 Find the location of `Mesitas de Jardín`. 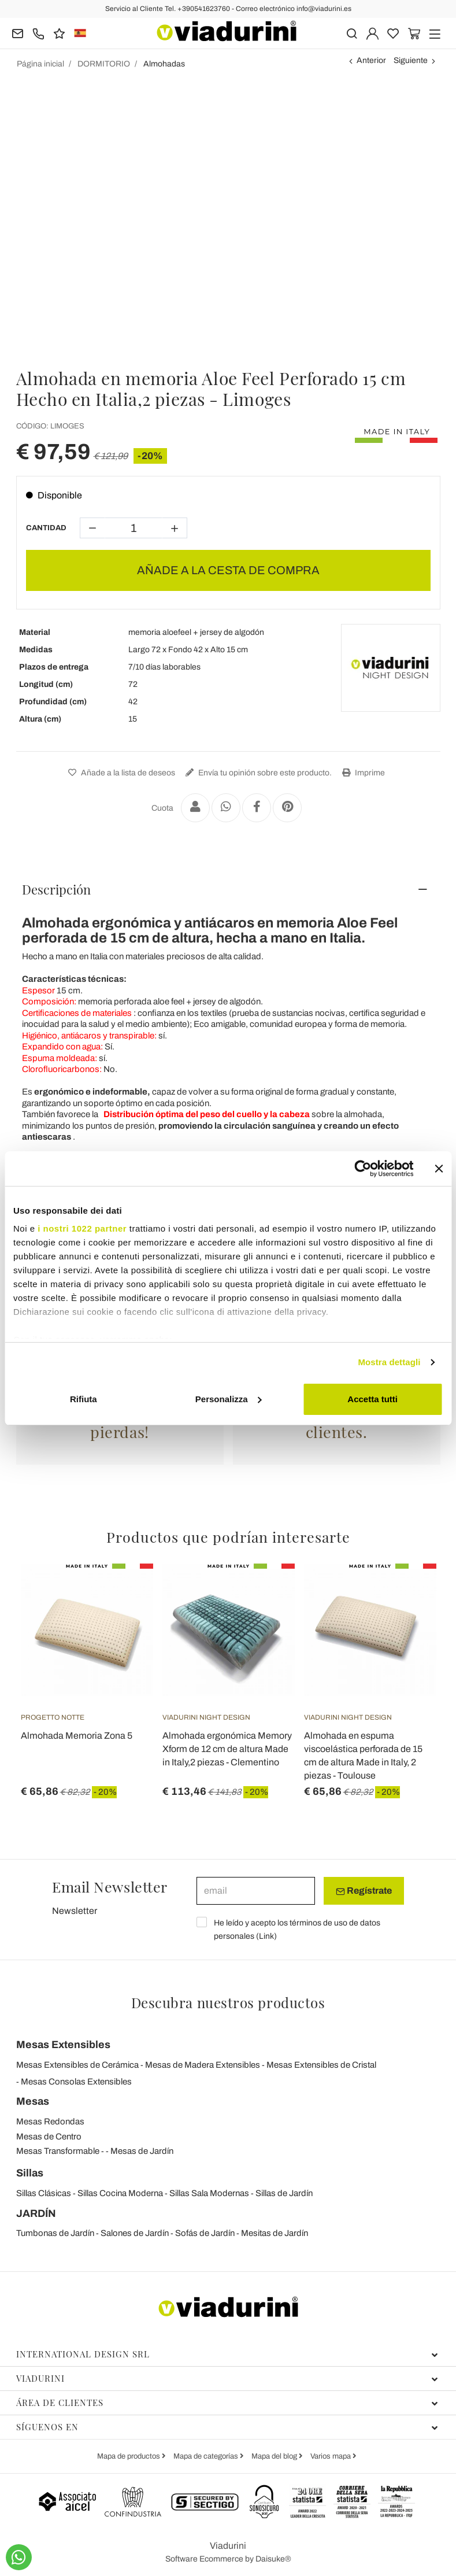

Mesitas de Jardín is located at coordinates (274, 2233).